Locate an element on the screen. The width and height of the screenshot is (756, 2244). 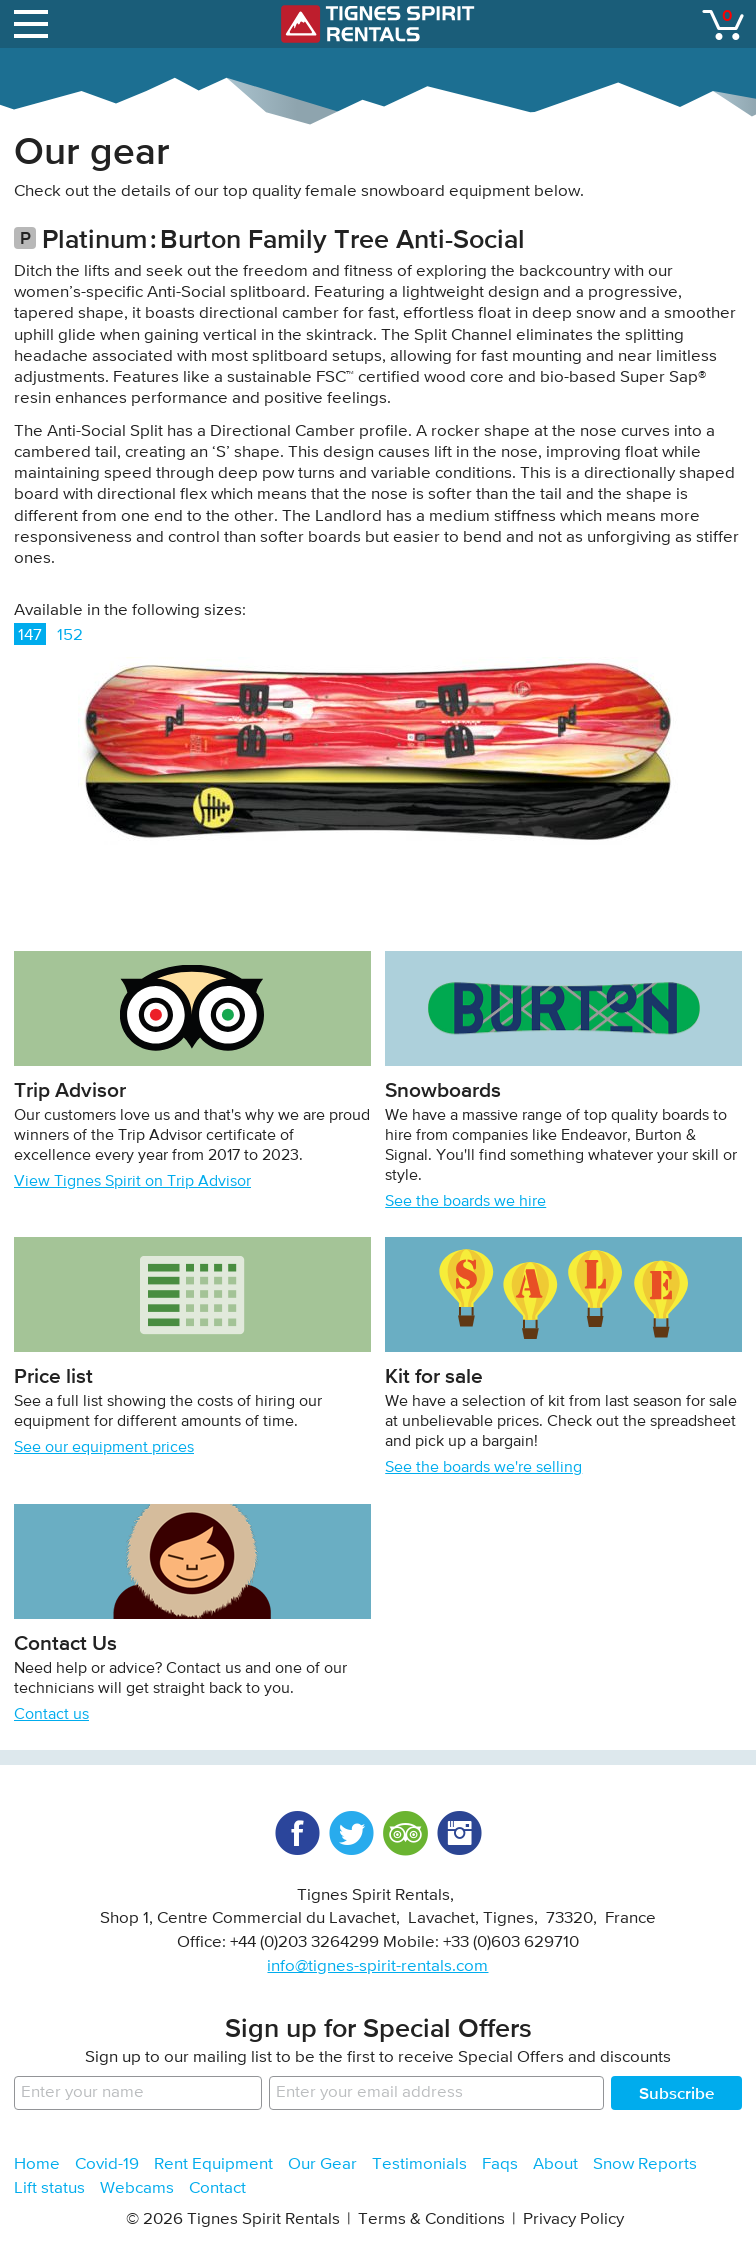
152 is located at coordinates (70, 635).